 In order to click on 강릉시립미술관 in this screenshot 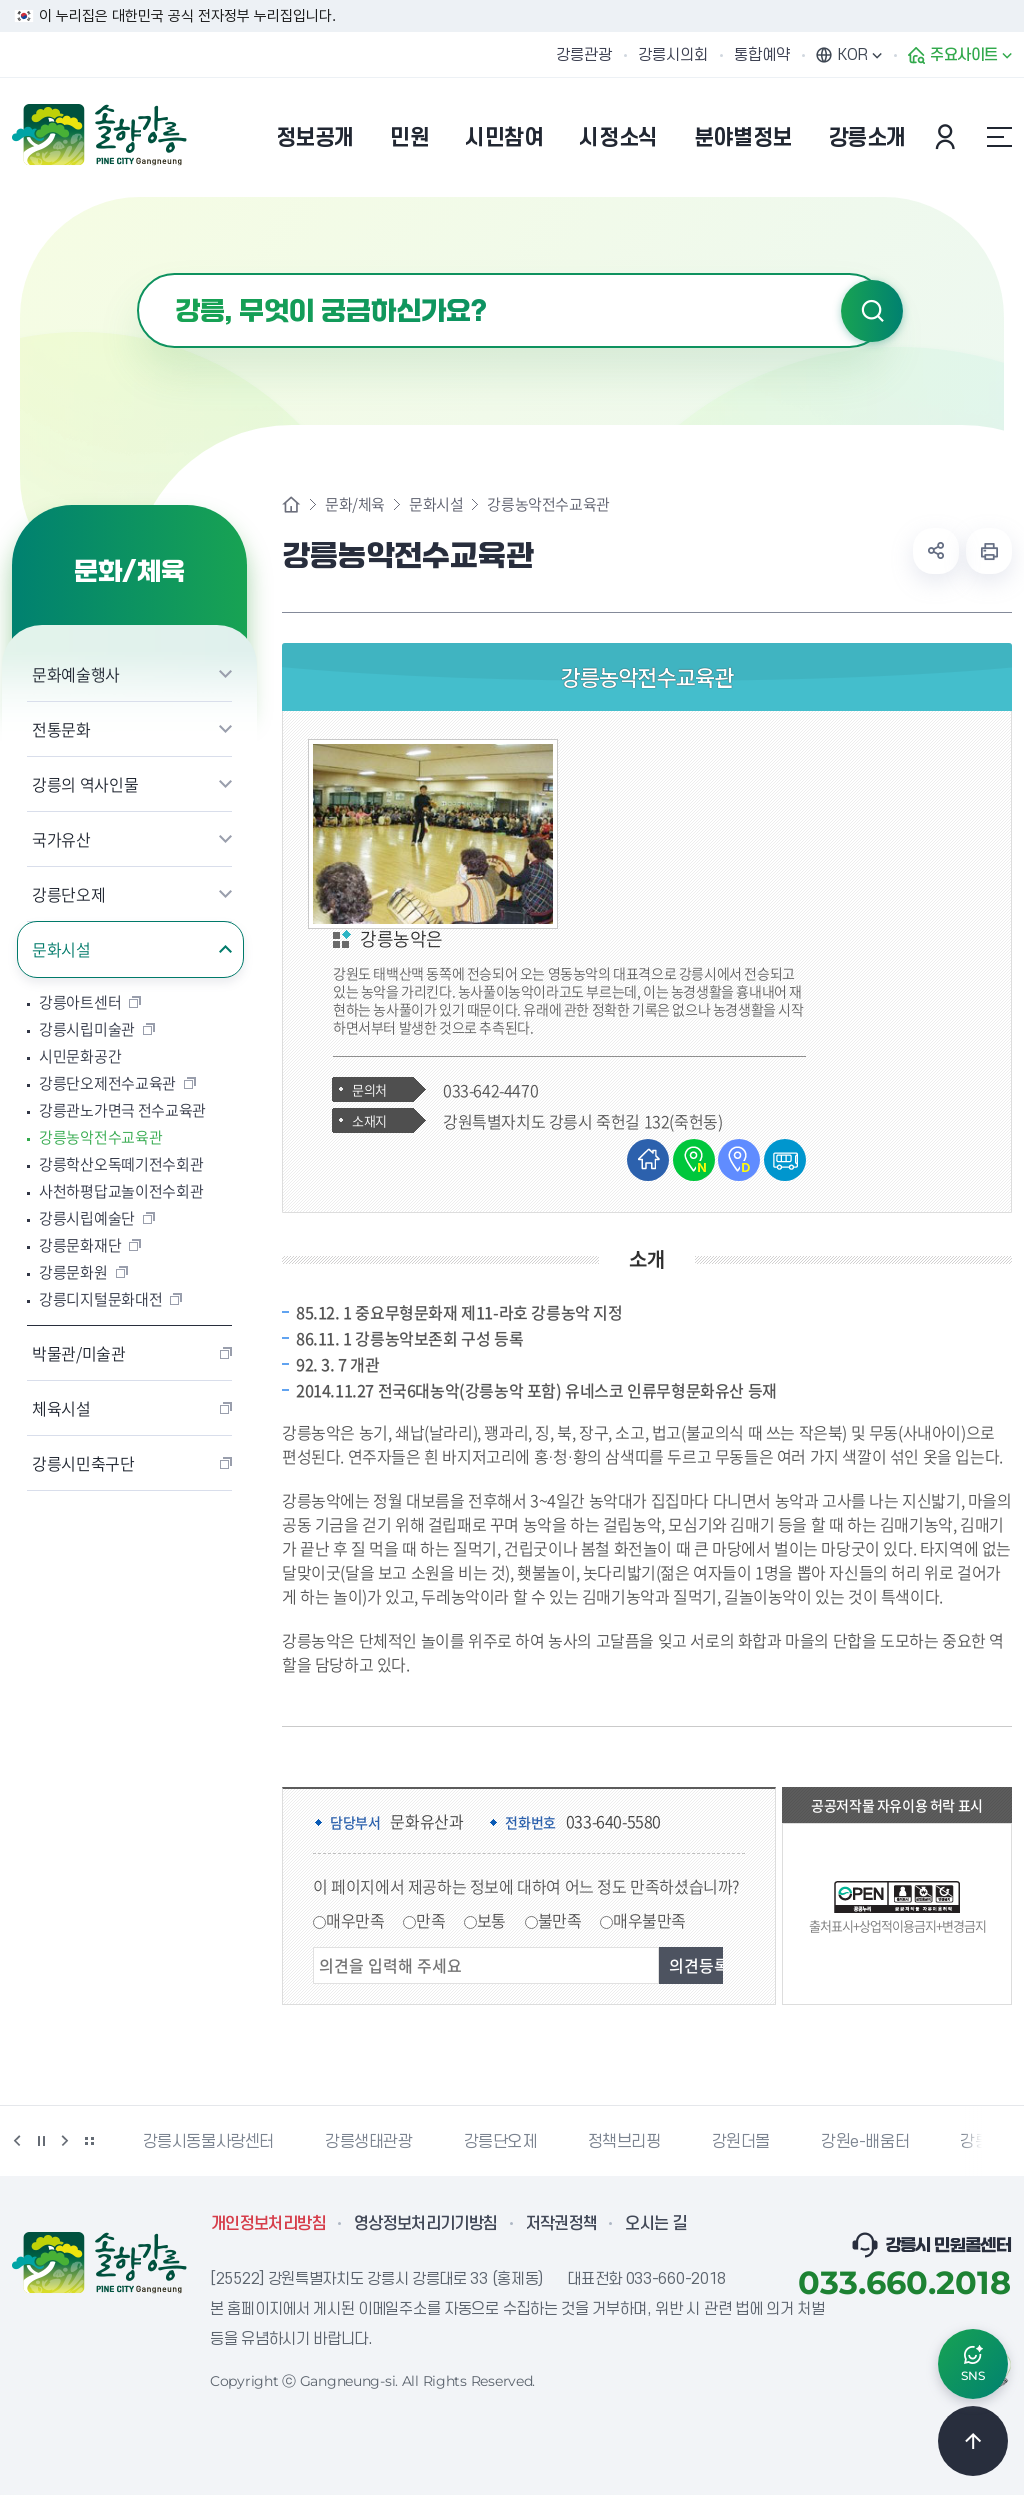, I will do `click(87, 1029)`.